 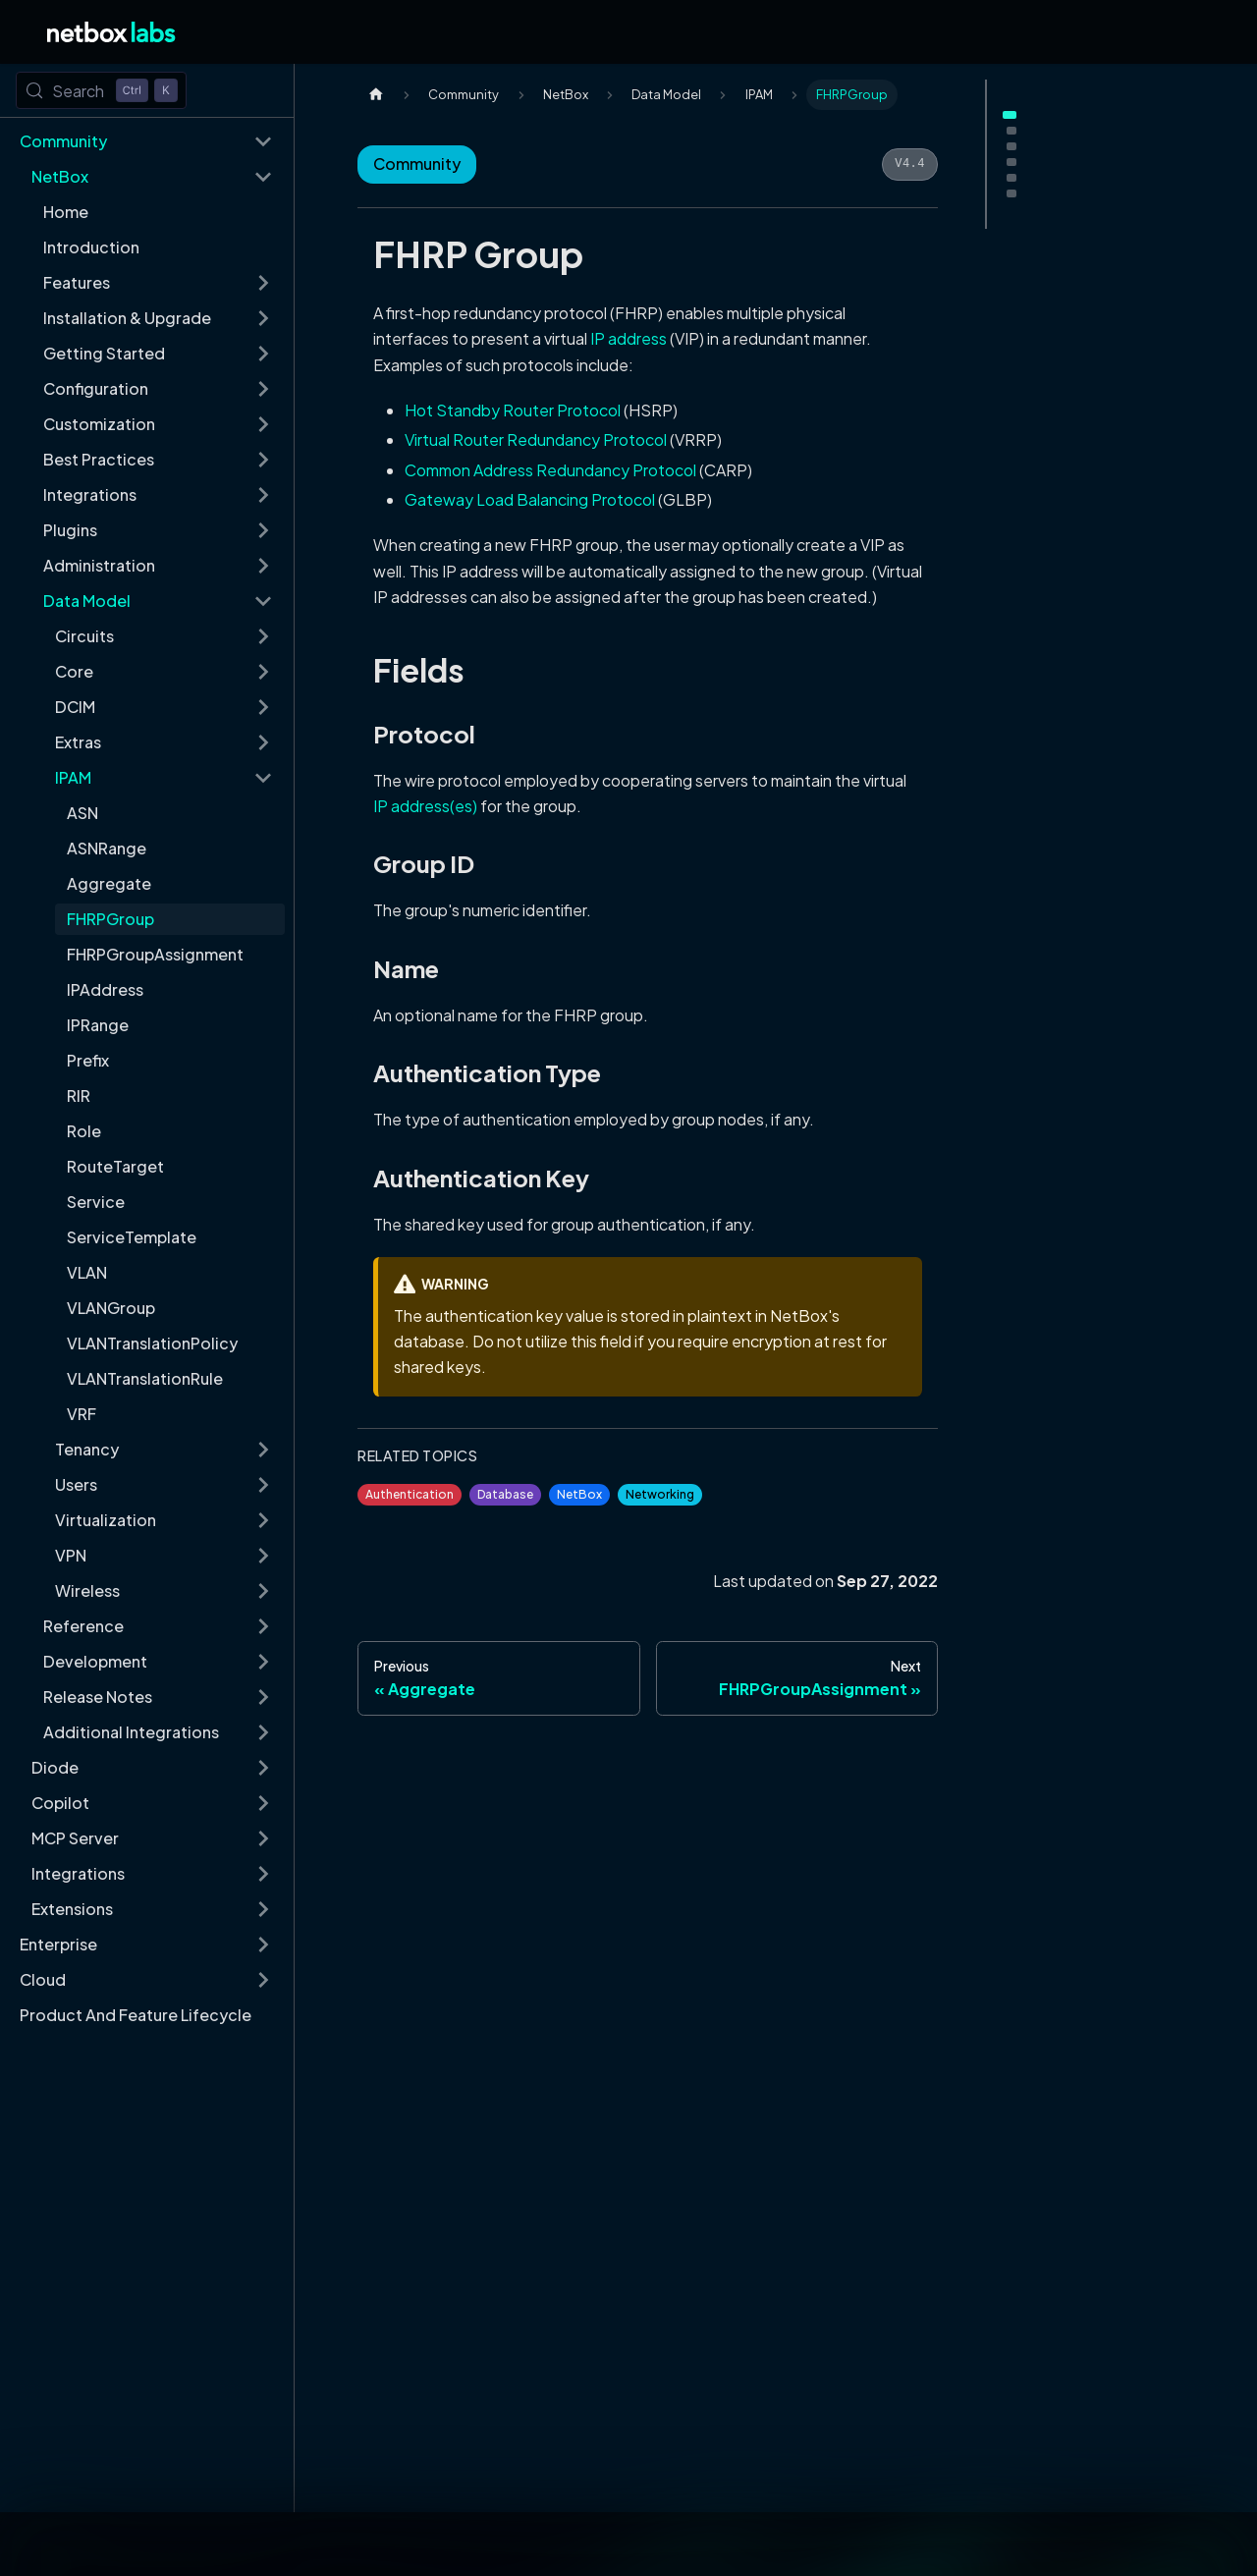 I want to click on Additional Integrations [button], so click(x=131, y=1732).